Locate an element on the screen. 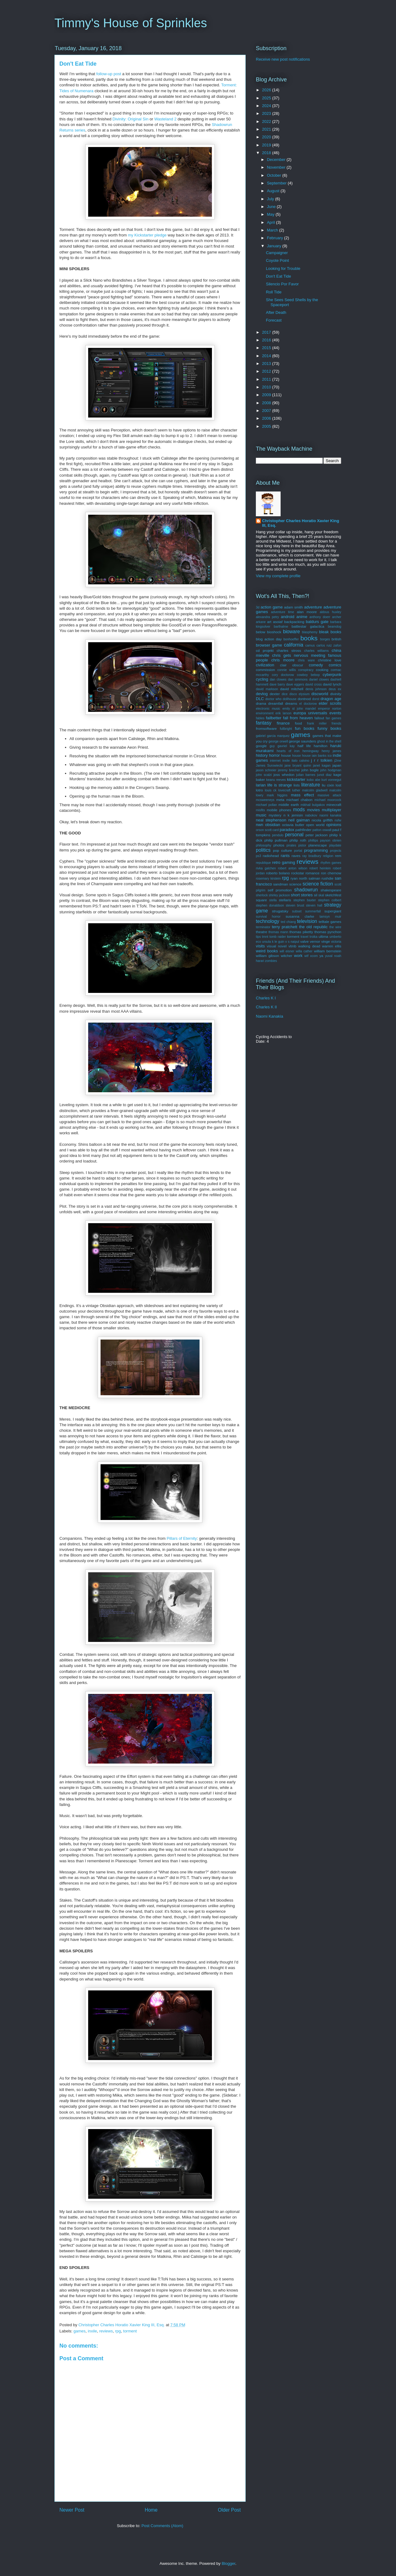 The image size is (396, 2576). neil gaiman is located at coordinates (299, 820).